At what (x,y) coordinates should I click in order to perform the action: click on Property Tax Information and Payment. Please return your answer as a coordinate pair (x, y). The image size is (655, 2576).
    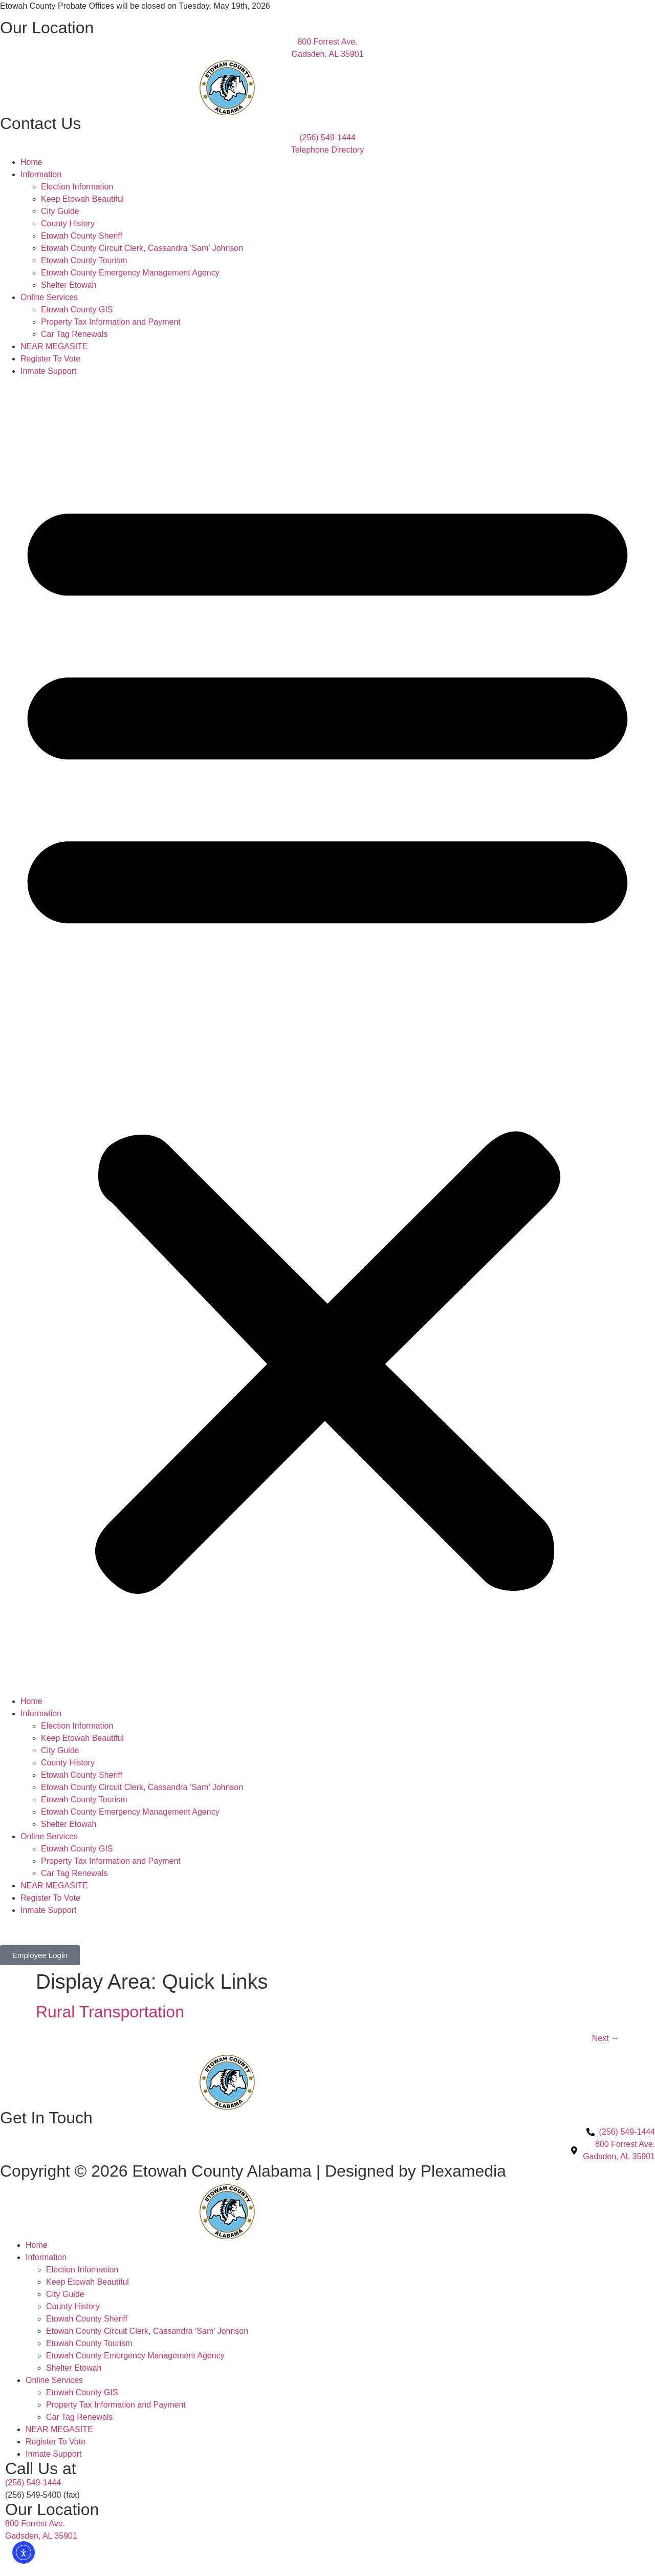
    Looking at the image, I should click on (111, 321).